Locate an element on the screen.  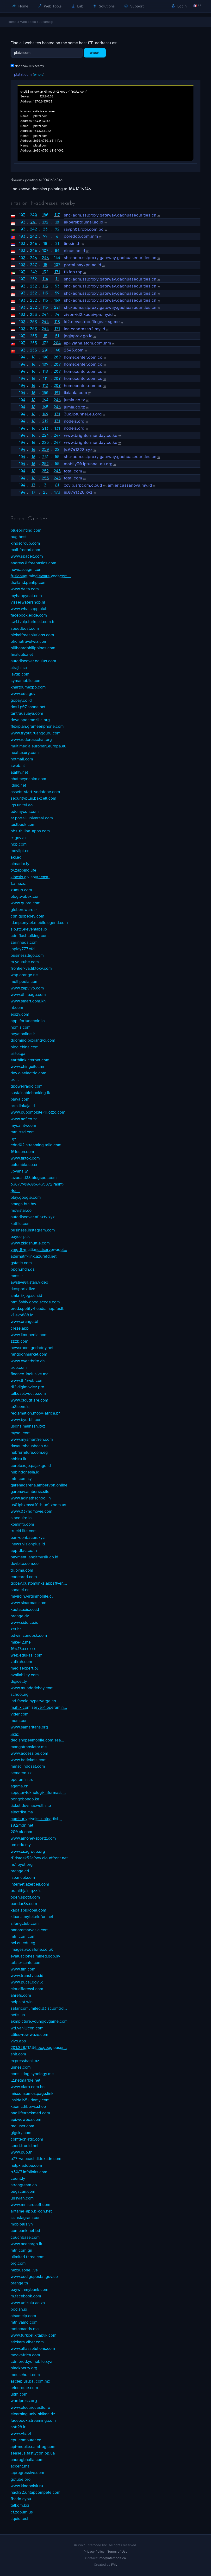
92 is located at coordinates (57, 229).